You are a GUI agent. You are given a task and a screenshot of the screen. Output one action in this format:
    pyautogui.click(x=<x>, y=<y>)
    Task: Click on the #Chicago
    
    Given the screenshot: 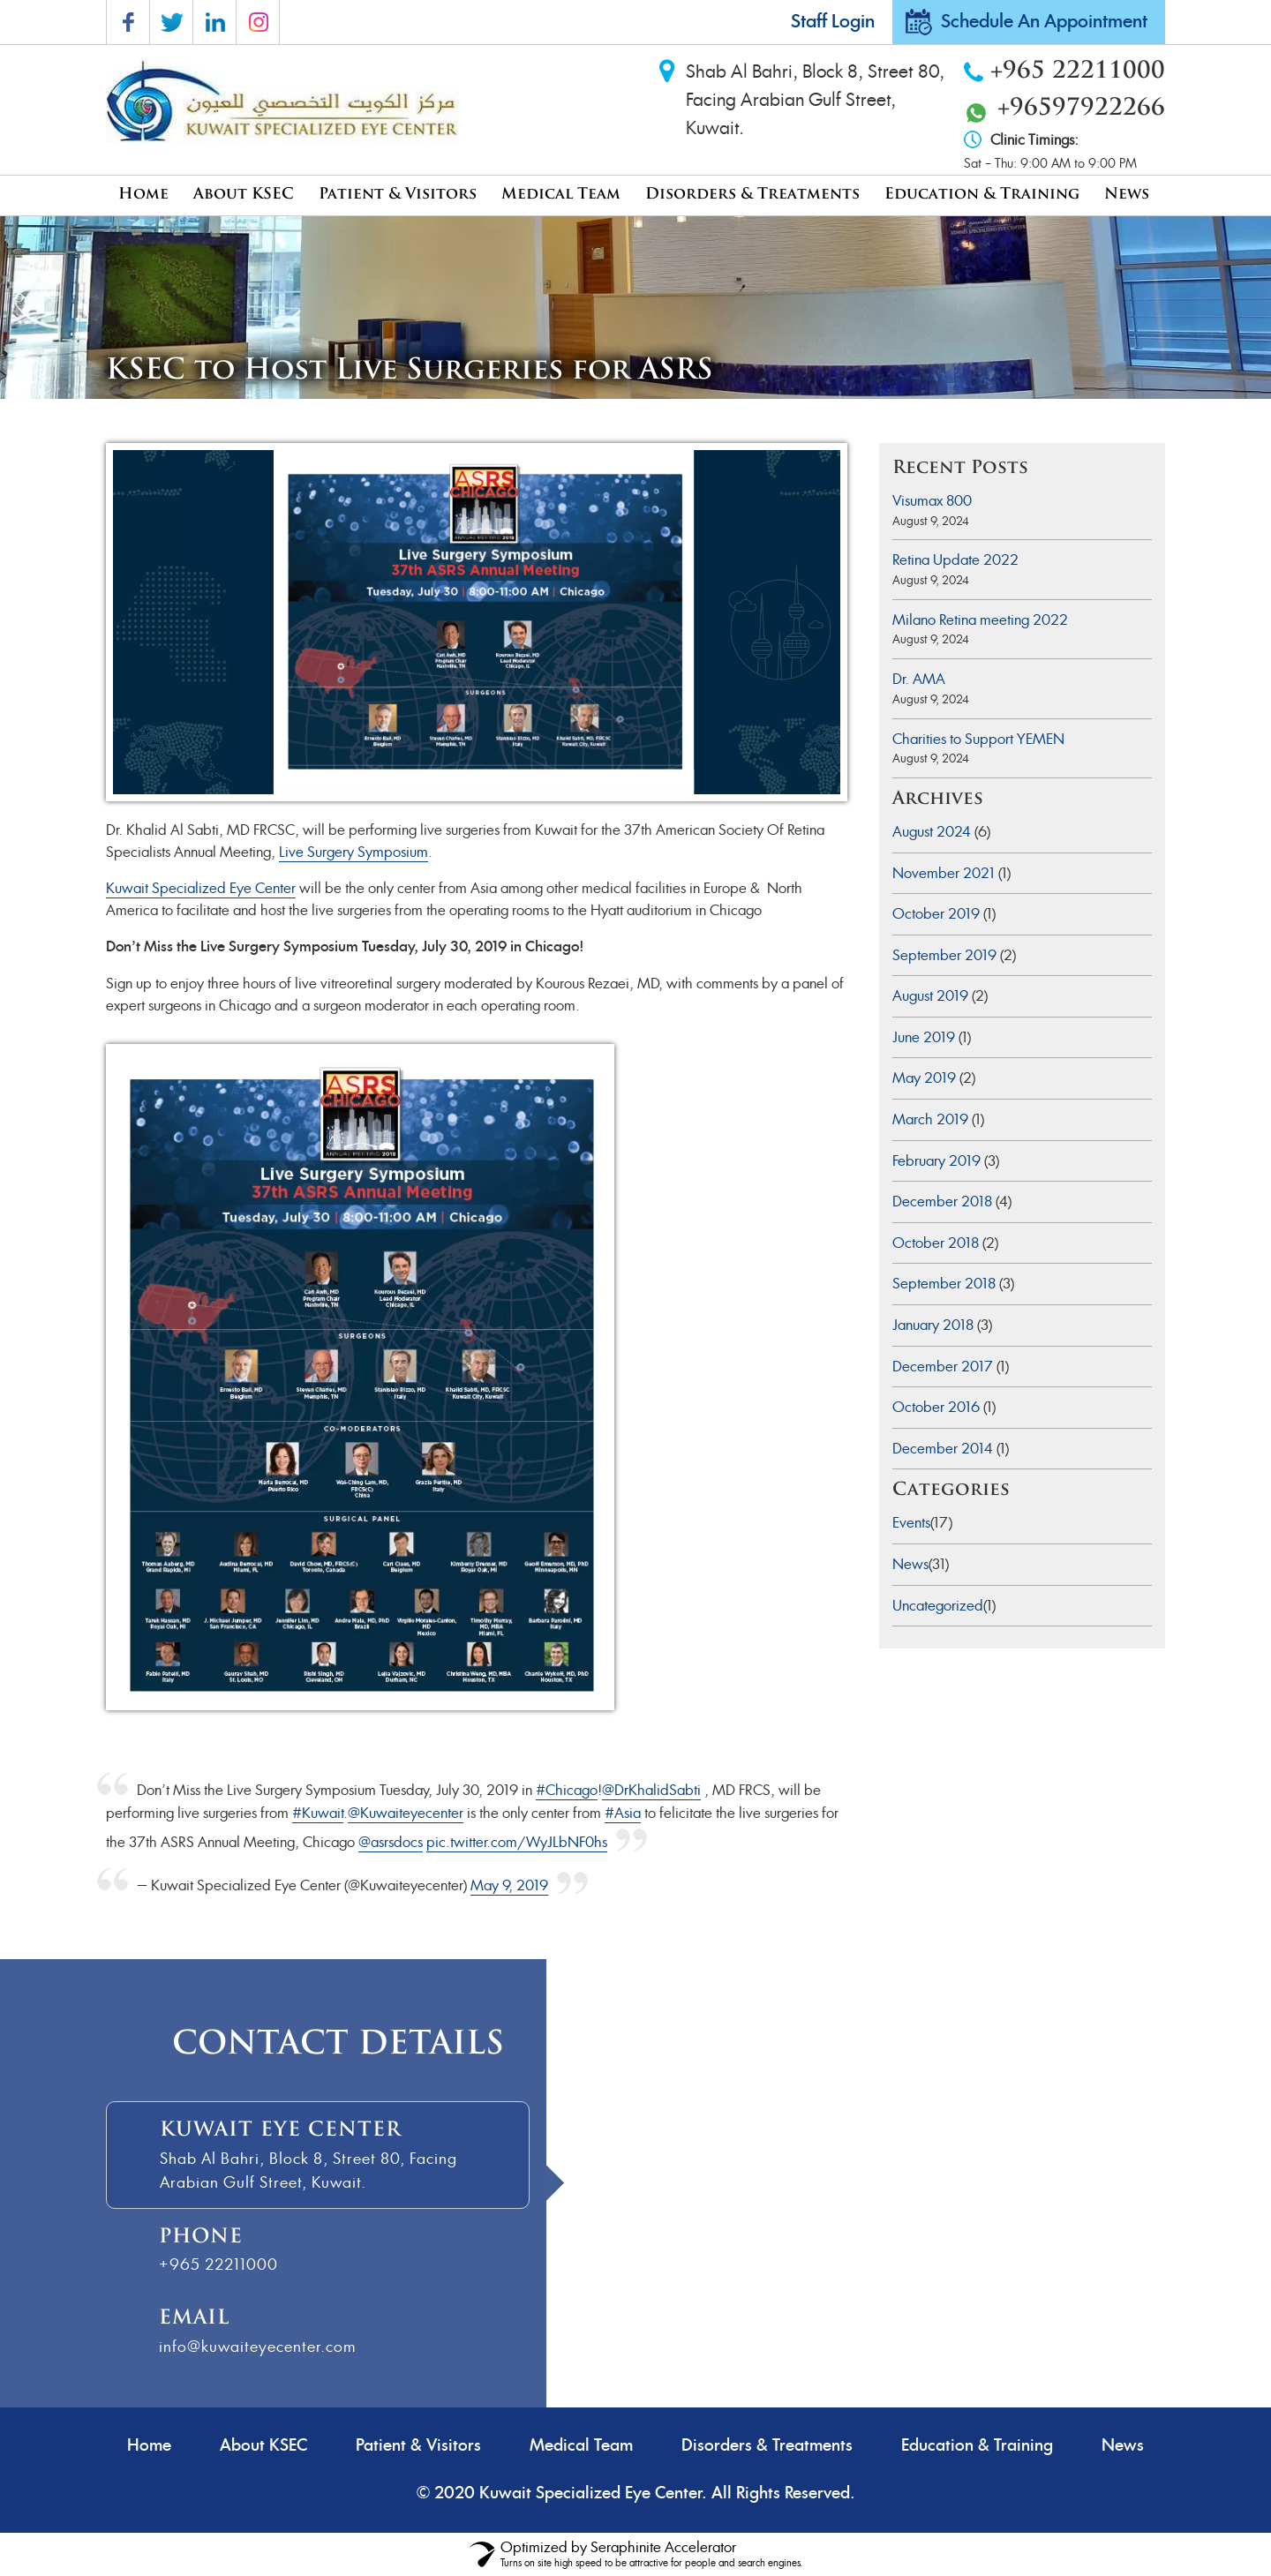 What is the action you would take?
    pyautogui.click(x=567, y=1790)
    